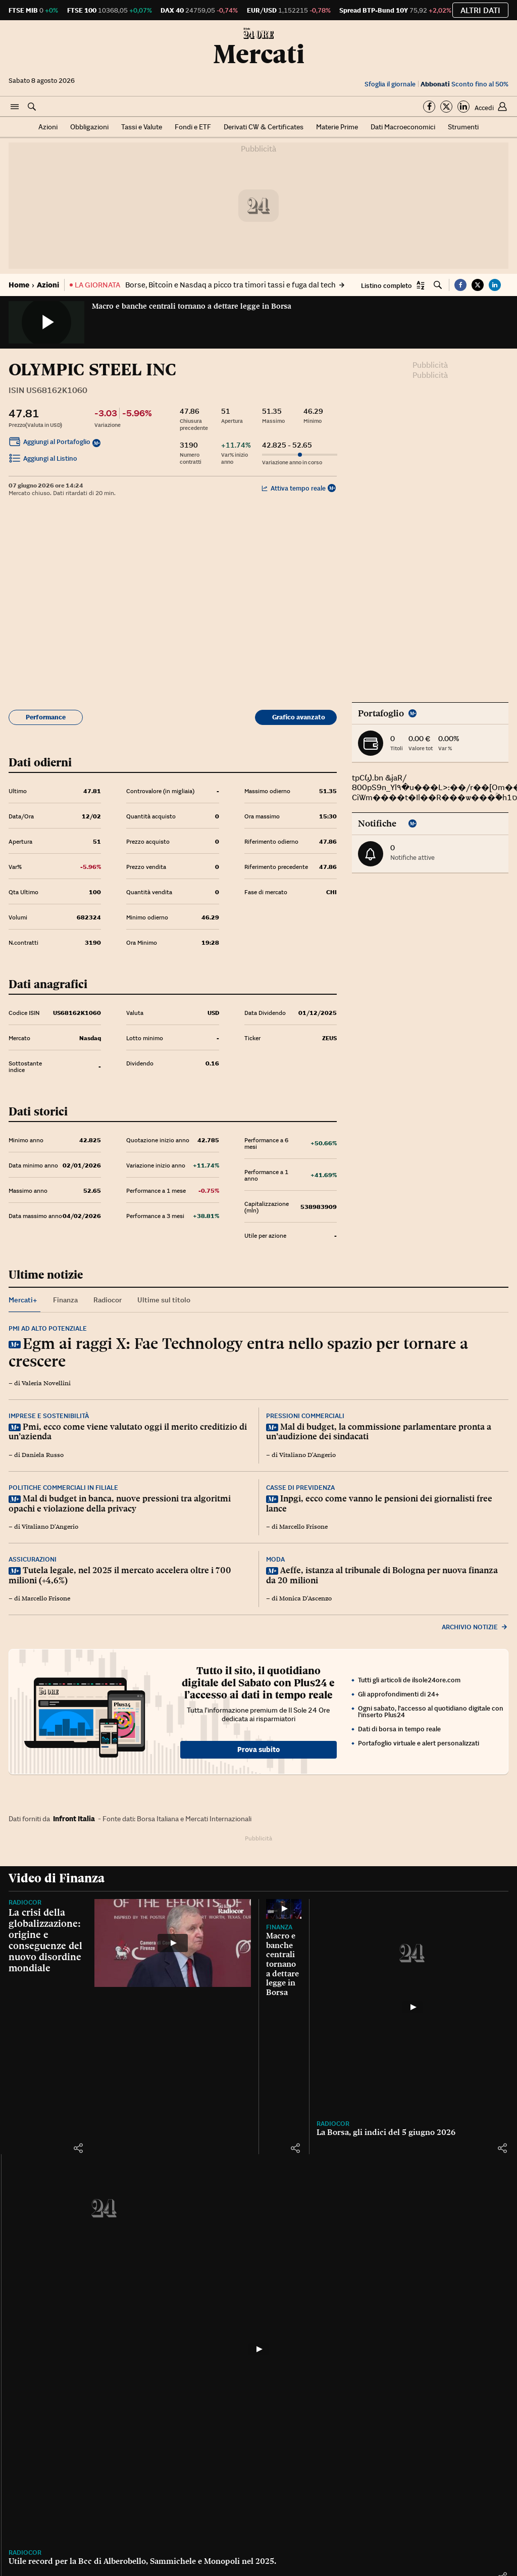 The width and height of the screenshot is (517, 2576). Describe the element at coordinates (279, 1927) in the screenshot. I see `Finanza` at that location.